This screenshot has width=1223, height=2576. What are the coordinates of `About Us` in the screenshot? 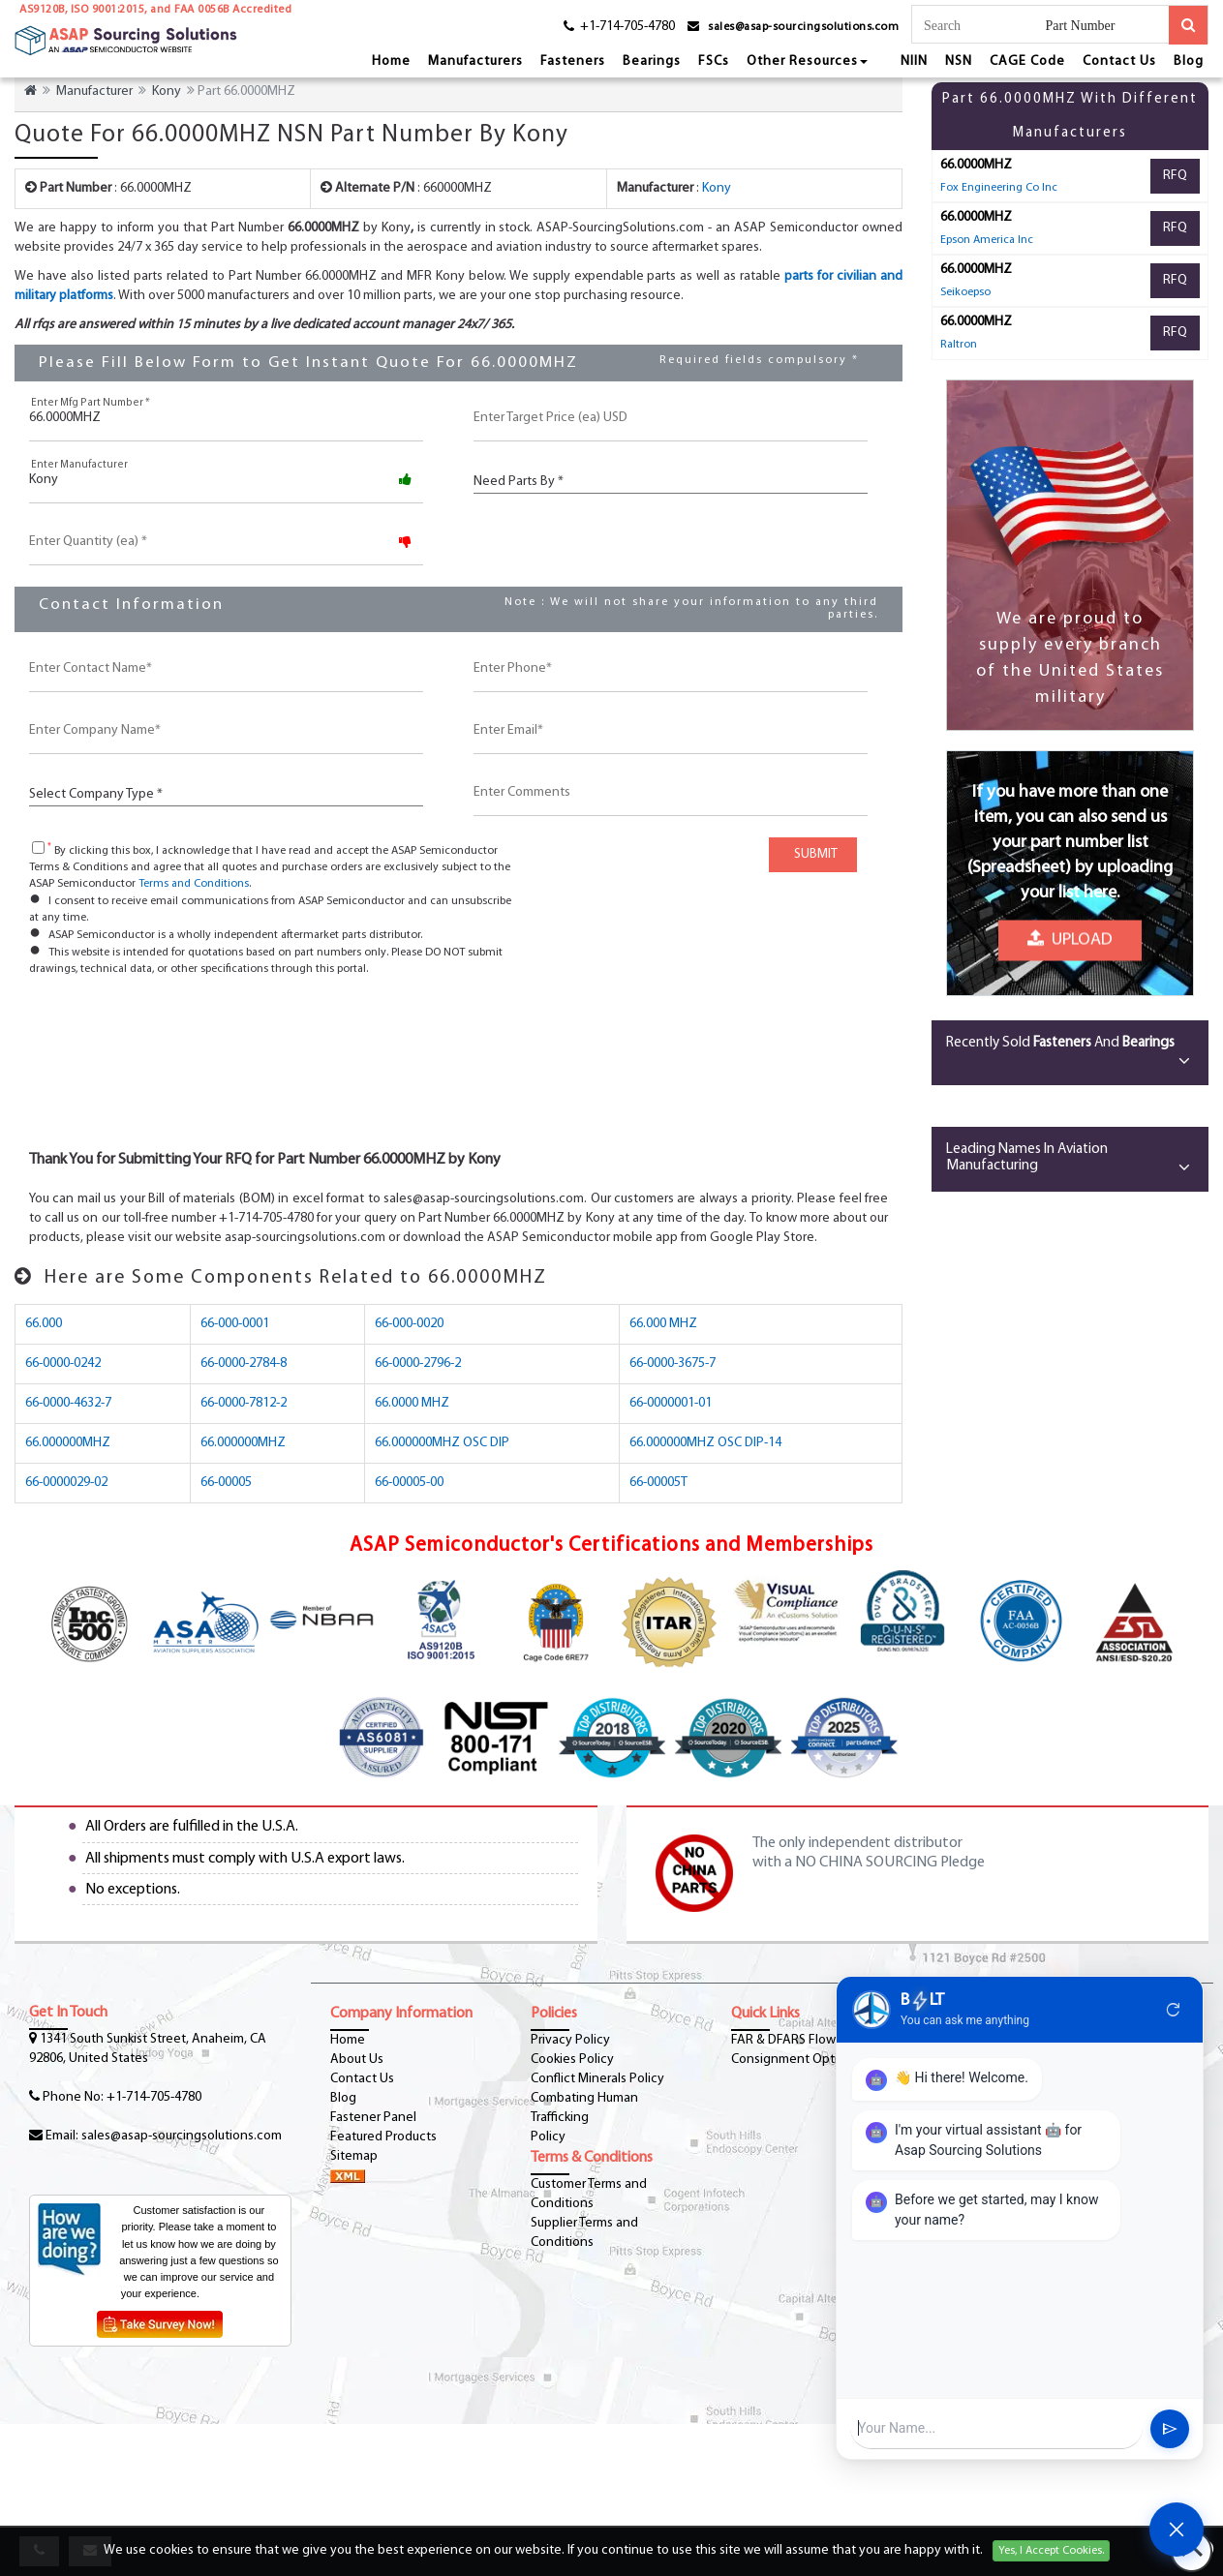 It's located at (356, 2059).